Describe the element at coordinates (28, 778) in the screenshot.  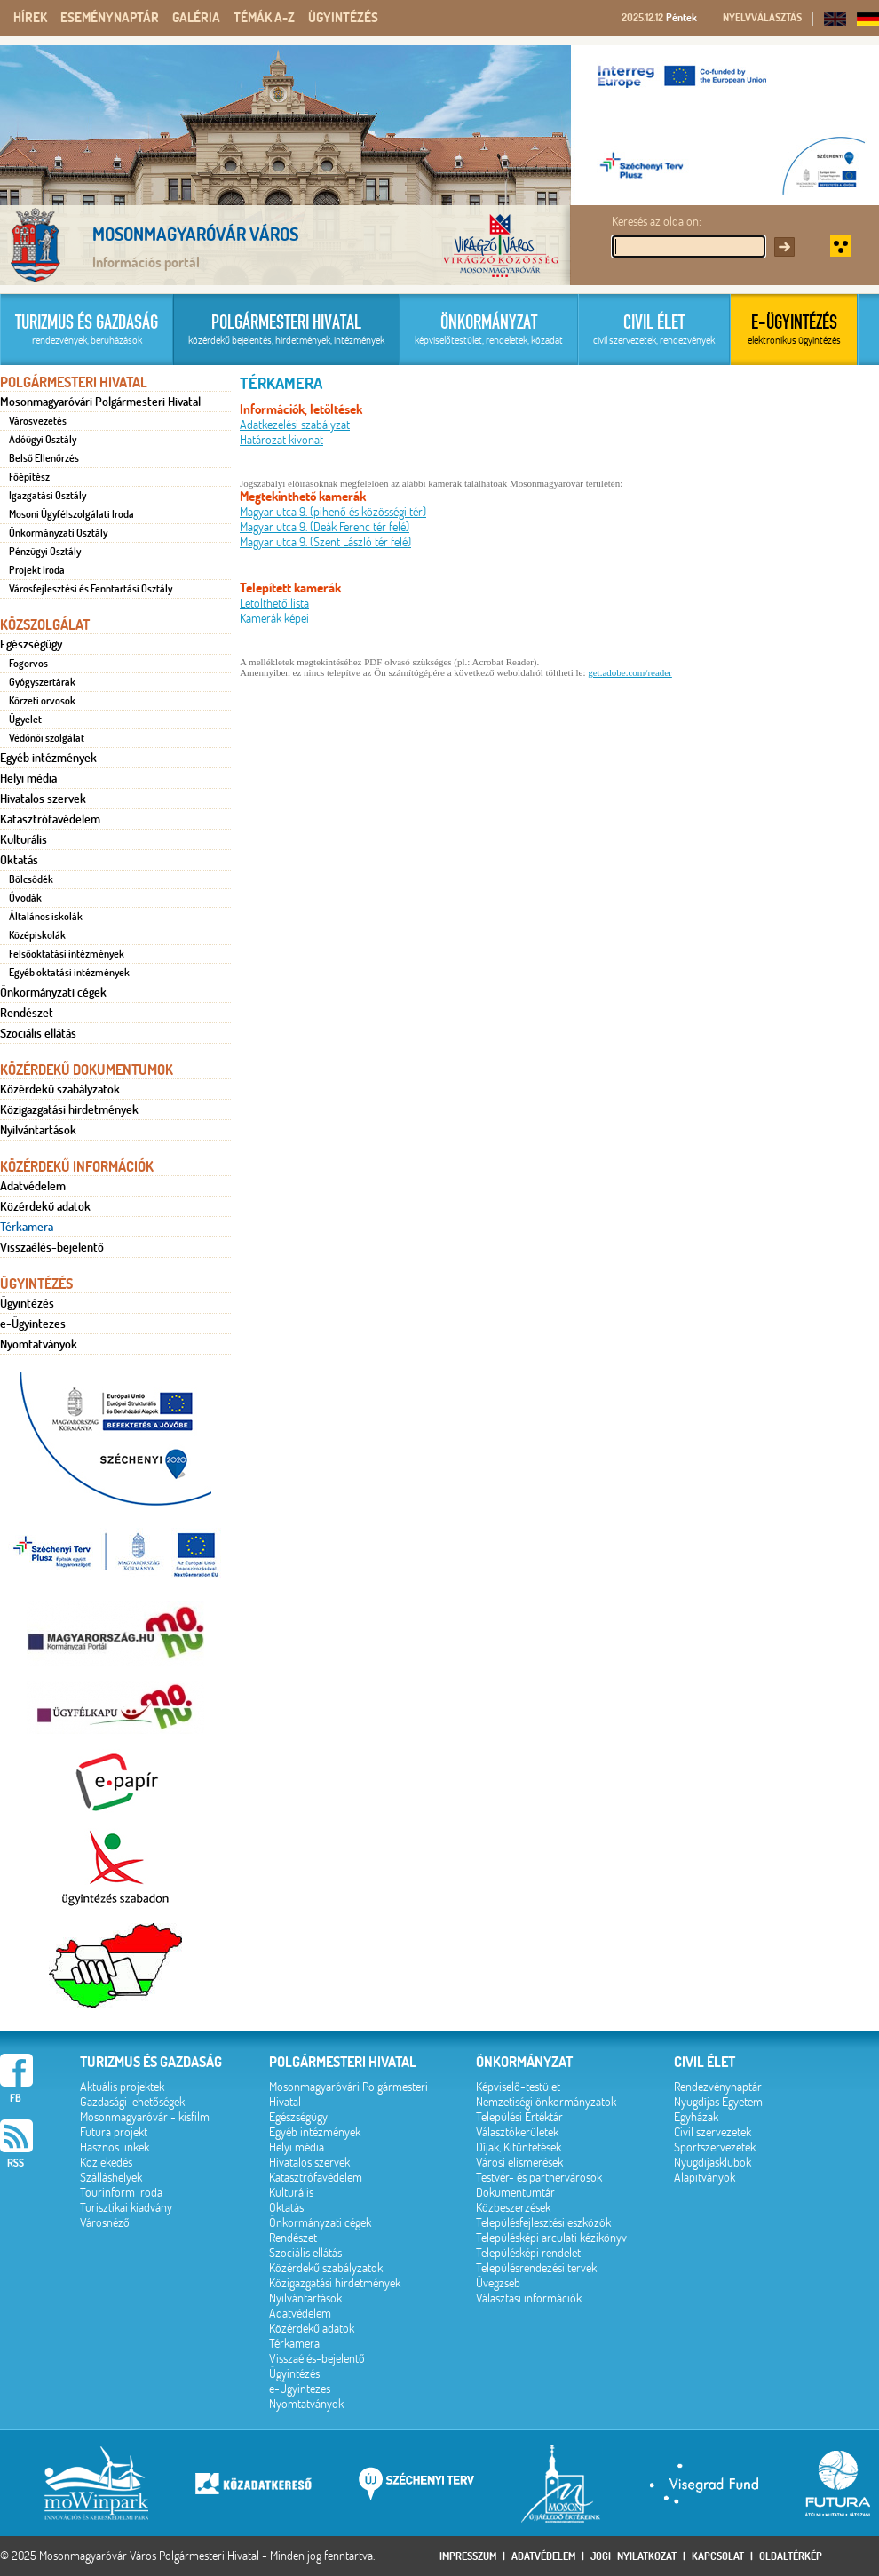
I see `Helyi média` at that location.